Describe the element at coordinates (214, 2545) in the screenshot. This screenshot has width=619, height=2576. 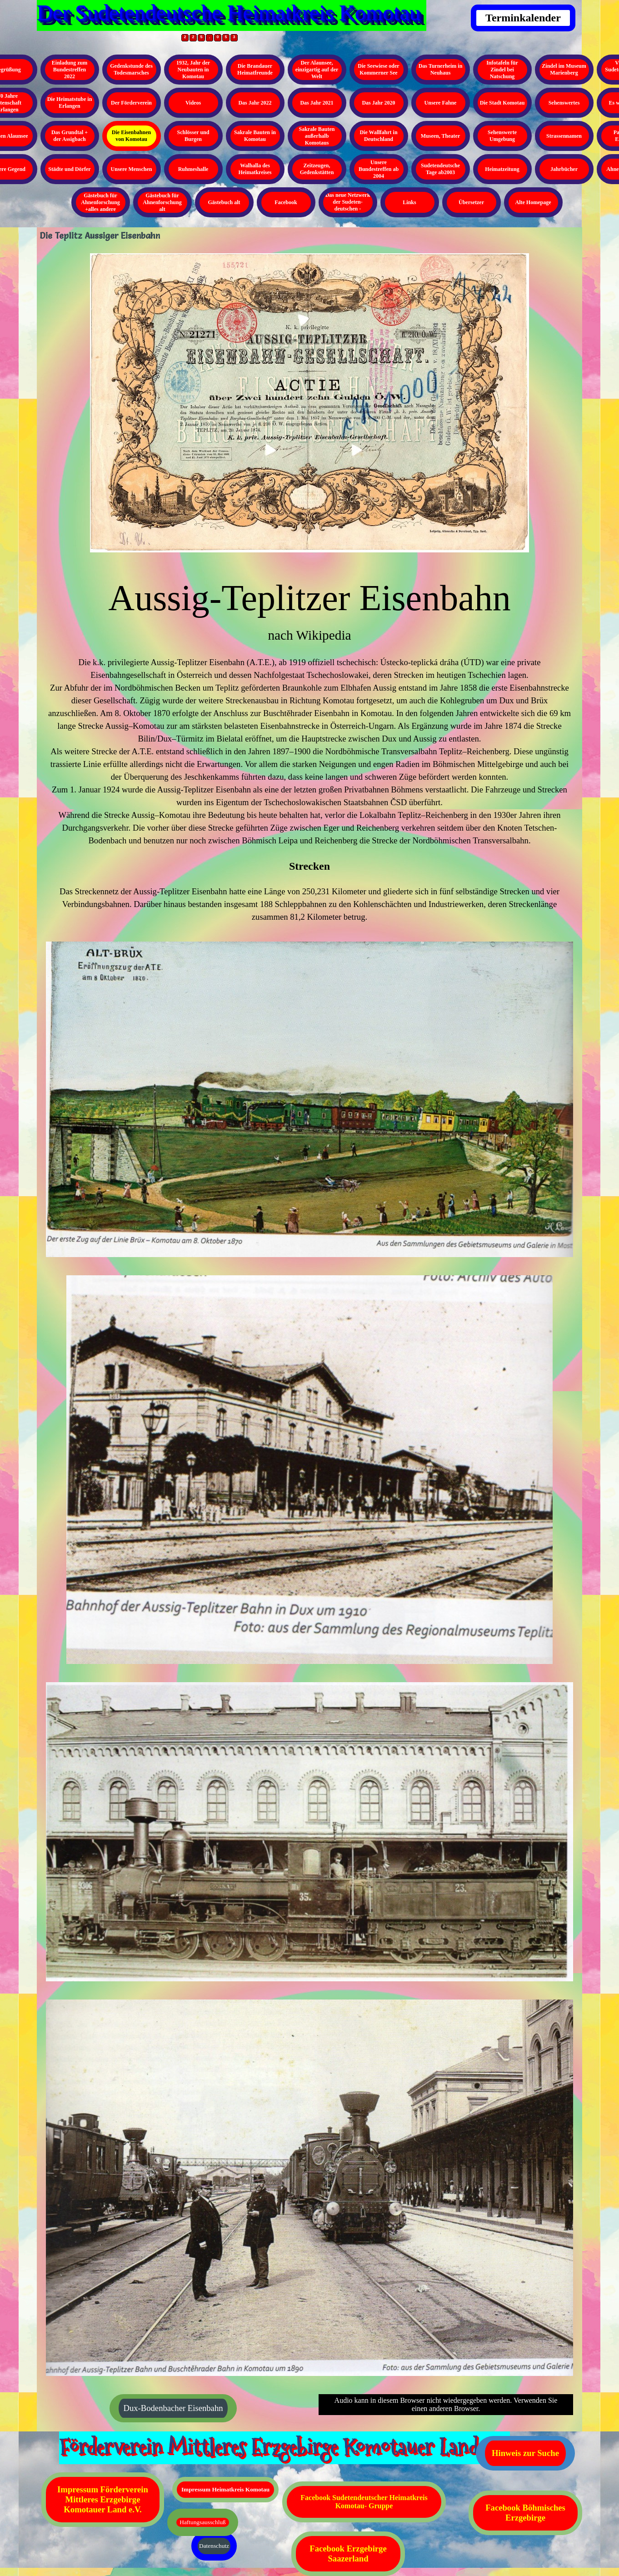
I see `Datenschutz` at that location.